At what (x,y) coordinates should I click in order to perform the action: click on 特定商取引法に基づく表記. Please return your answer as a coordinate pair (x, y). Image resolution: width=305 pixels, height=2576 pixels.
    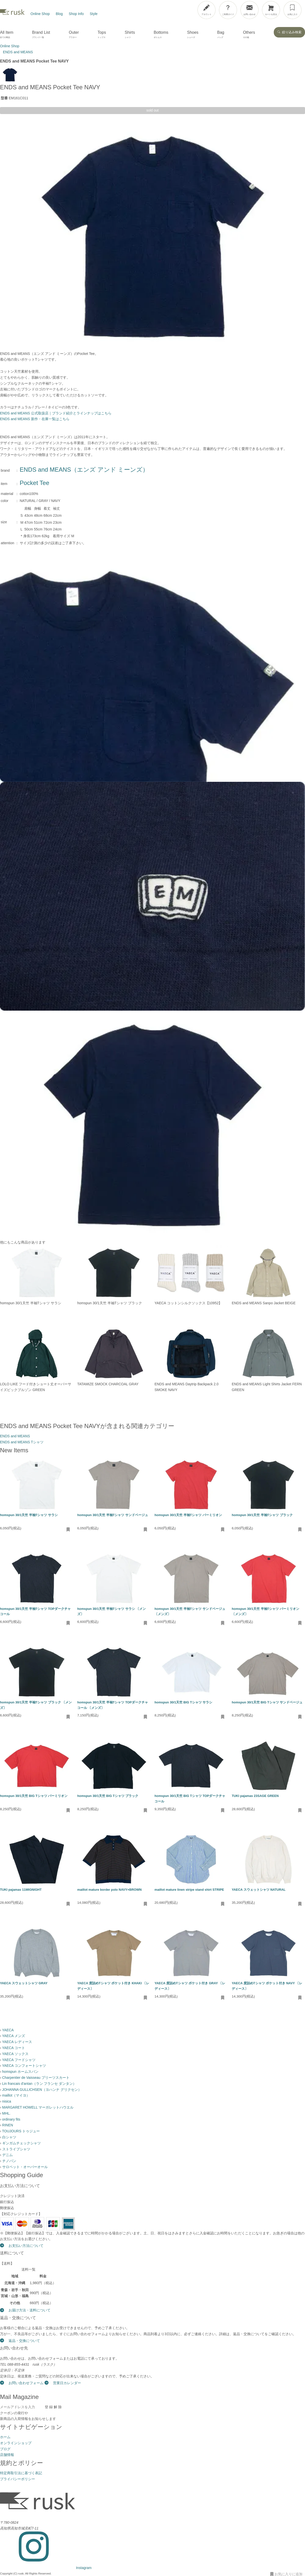
    Looking at the image, I should click on (21, 2473).